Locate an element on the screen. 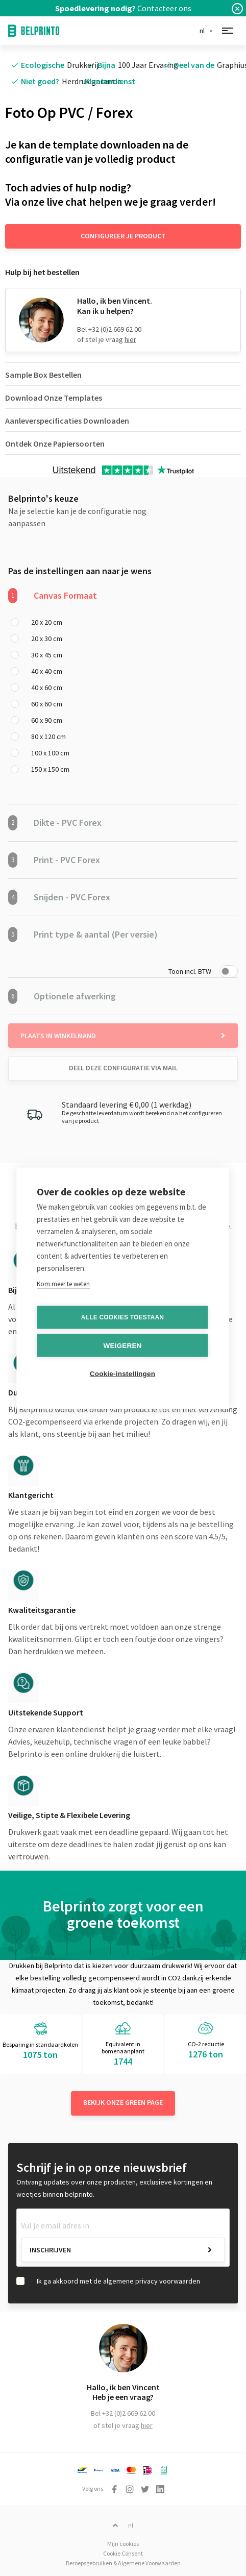 The width and height of the screenshot is (246, 2576). Klantendienst is located at coordinates (110, 81).